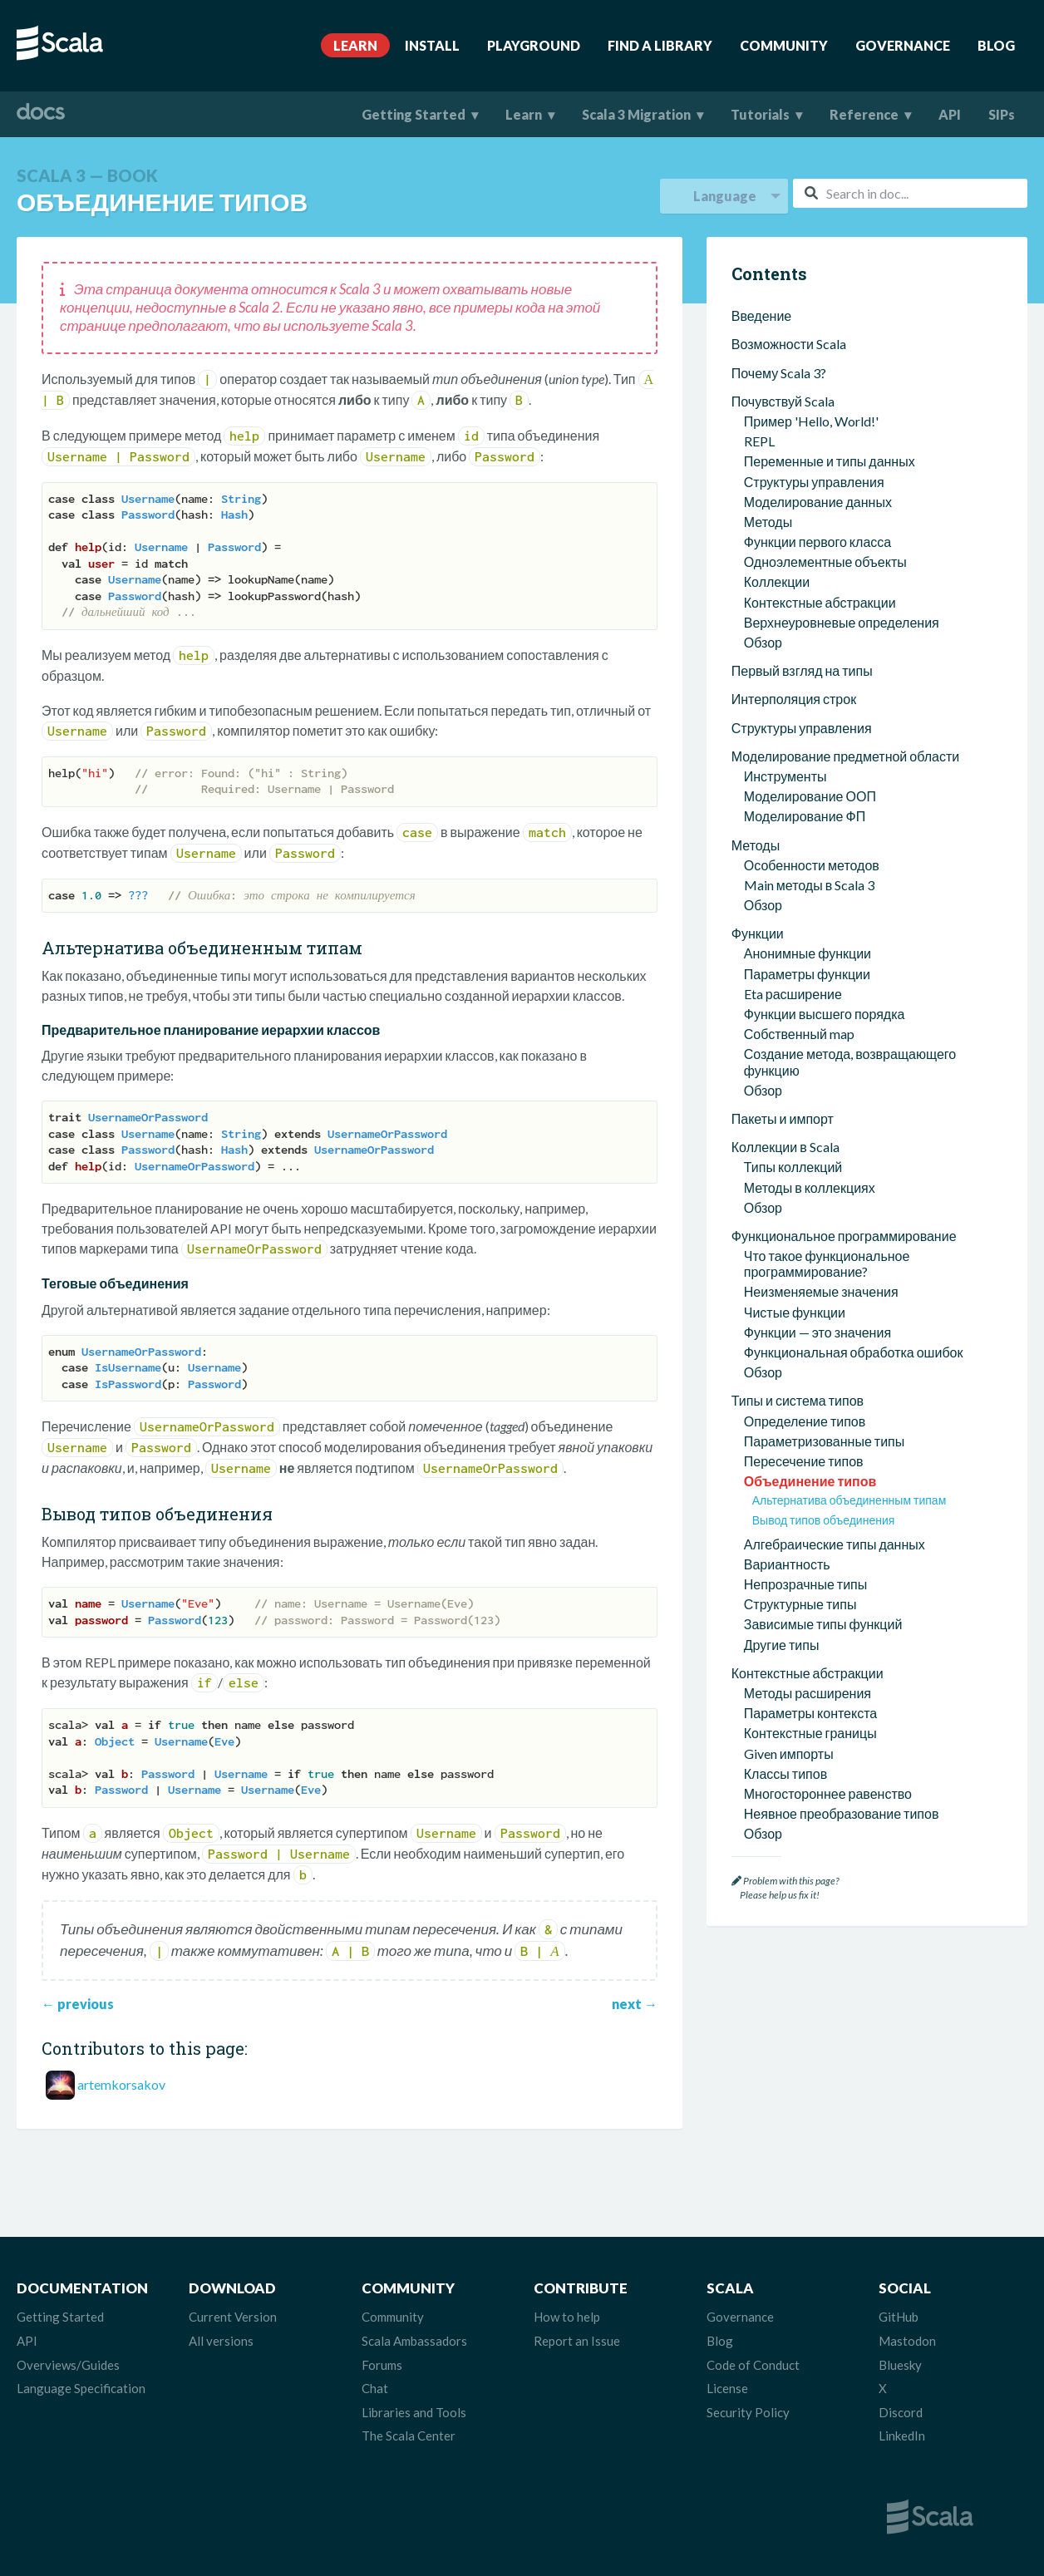 The width and height of the screenshot is (1044, 2576). I want to click on Security Policy, so click(748, 2412).